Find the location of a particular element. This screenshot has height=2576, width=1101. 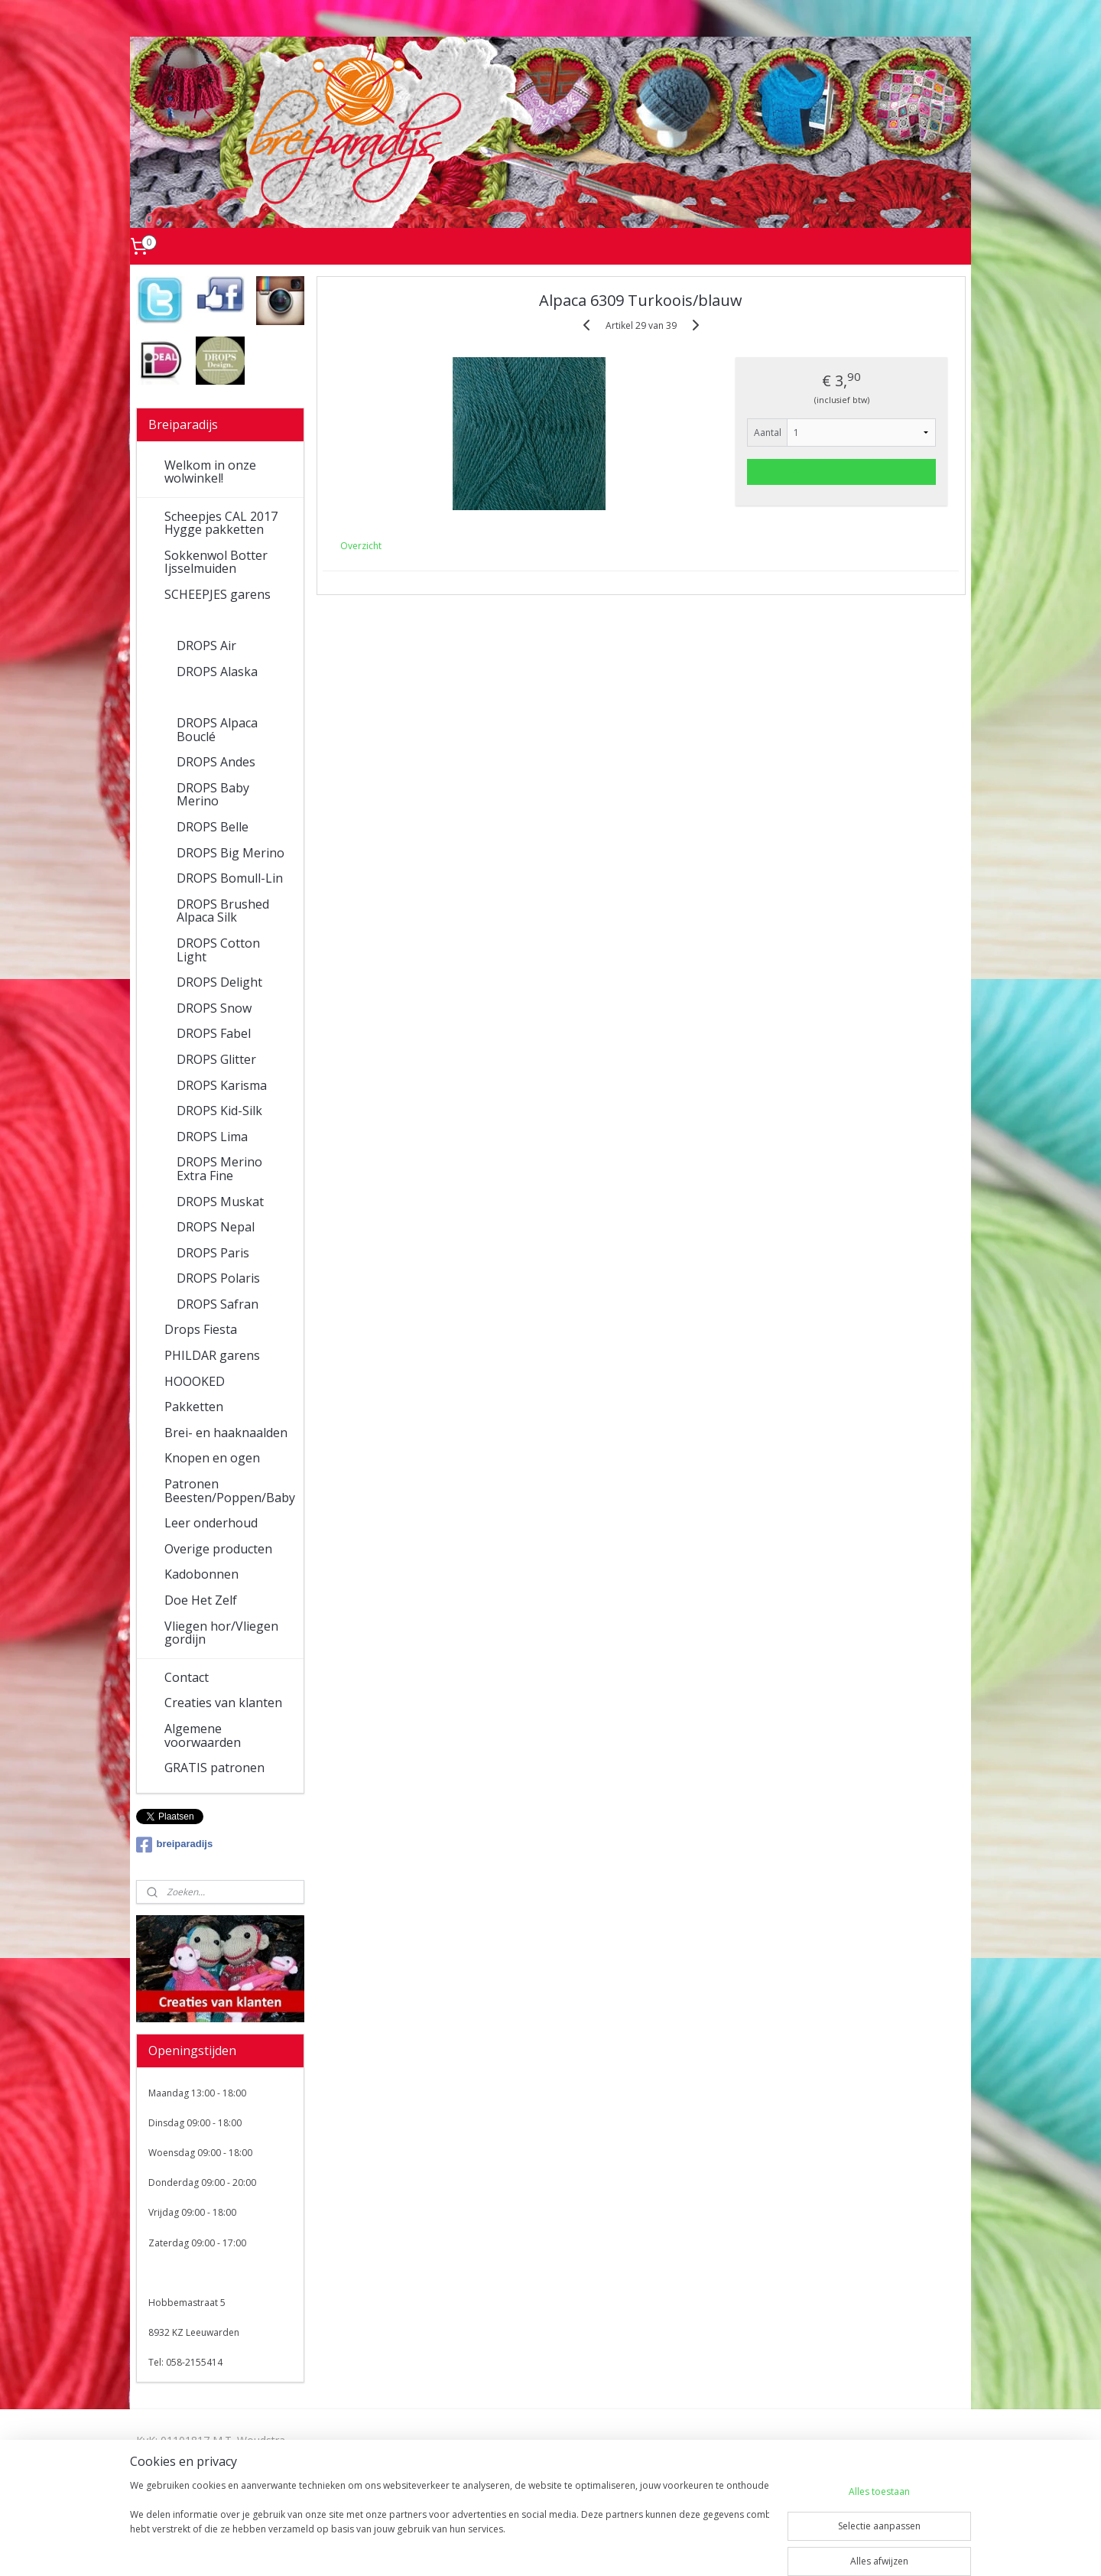

PHILDAR garens is located at coordinates (212, 1355).